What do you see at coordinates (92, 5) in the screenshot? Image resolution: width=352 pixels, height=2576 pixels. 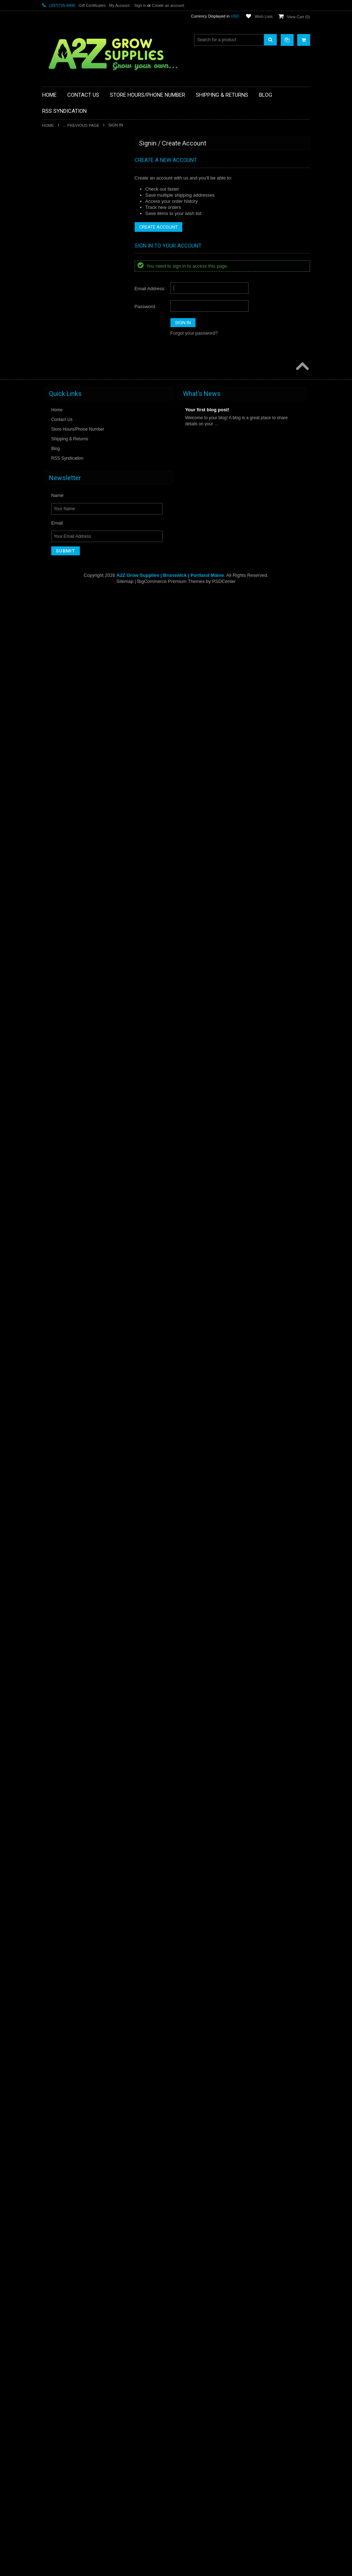 I see `Gift Certificates` at bounding box center [92, 5].